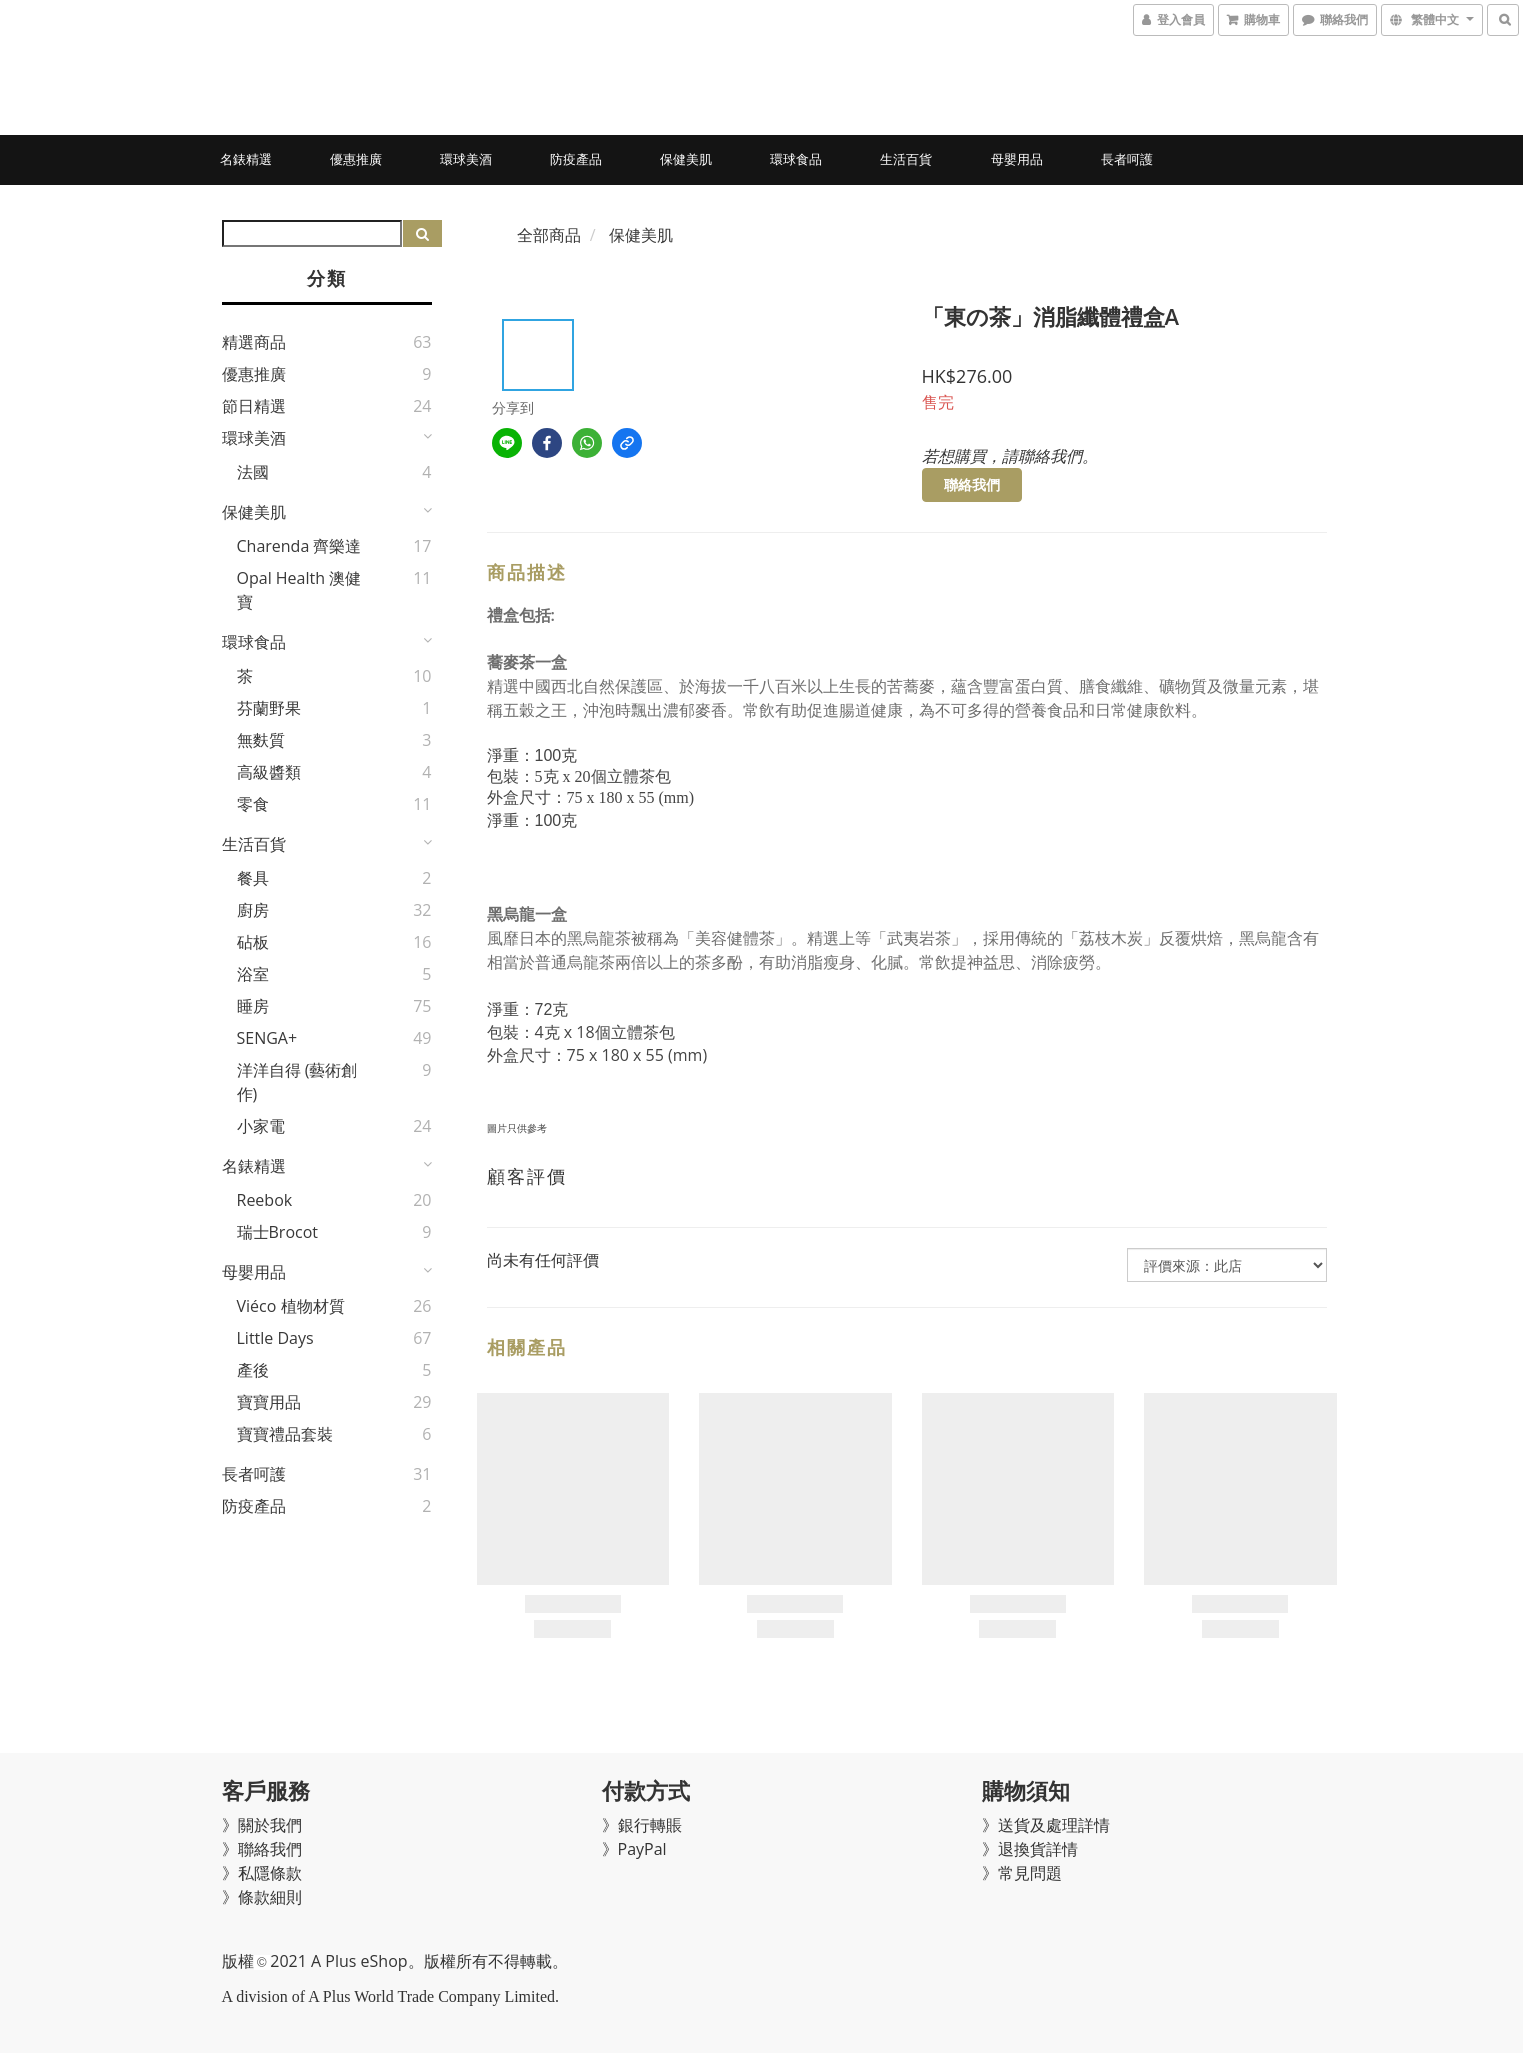 This screenshot has height=2053, width=1523. Describe the element at coordinates (576, 159) in the screenshot. I see `防疫產品` at that location.